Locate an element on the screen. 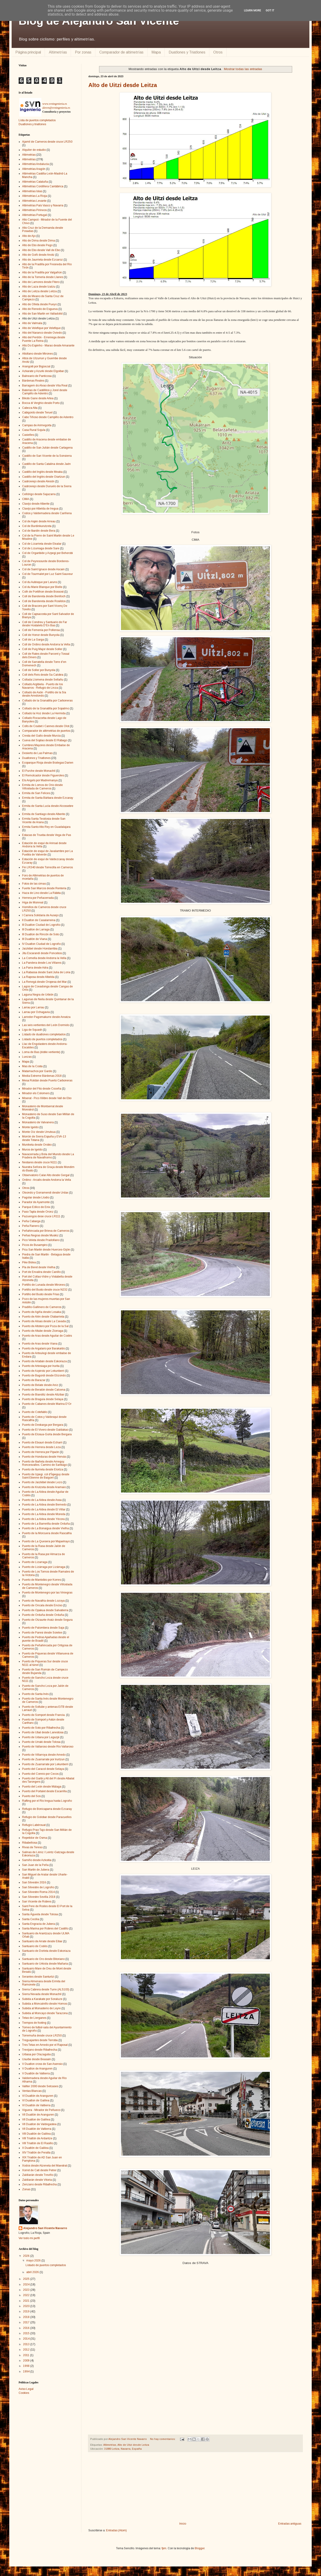  III Duatlon Ciudad de Logroño is located at coordinates (41, 924).